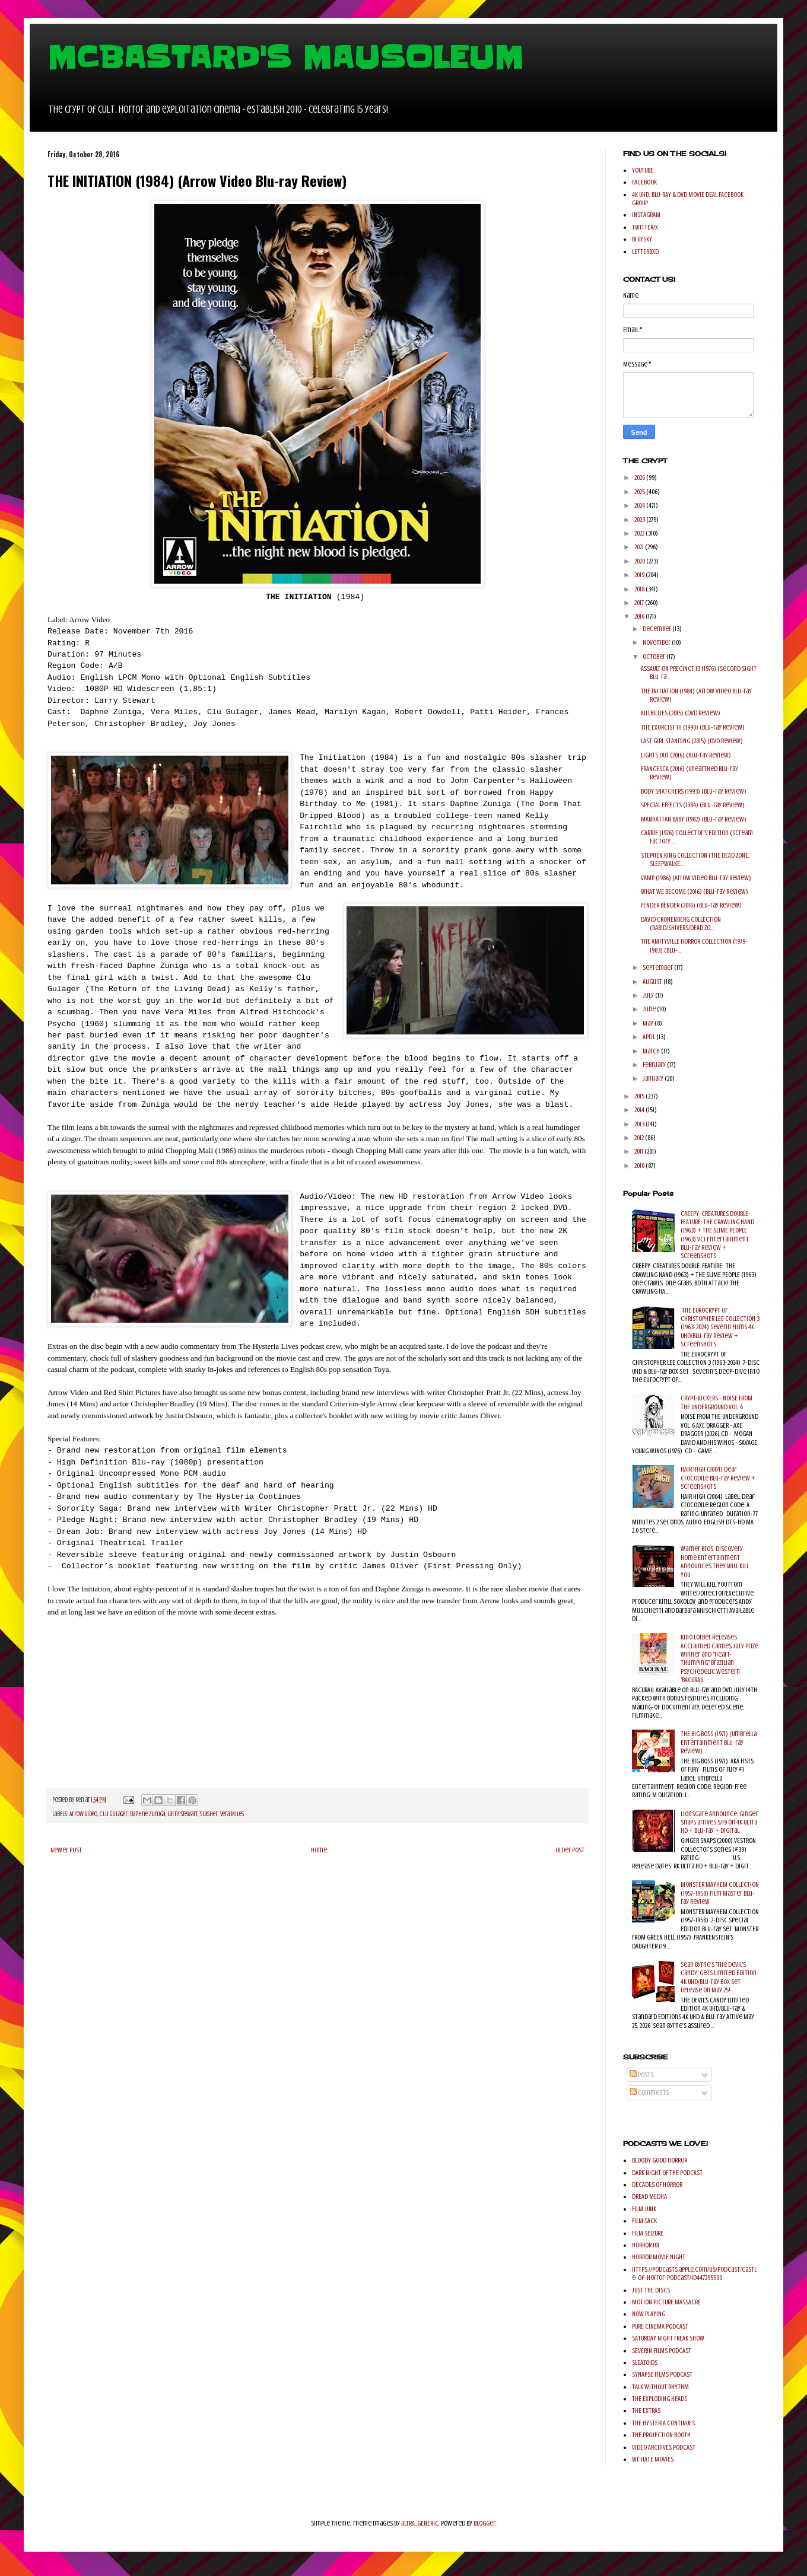  I want to click on SYNAPSE FILMS PODCAST, so click(662, 2374).